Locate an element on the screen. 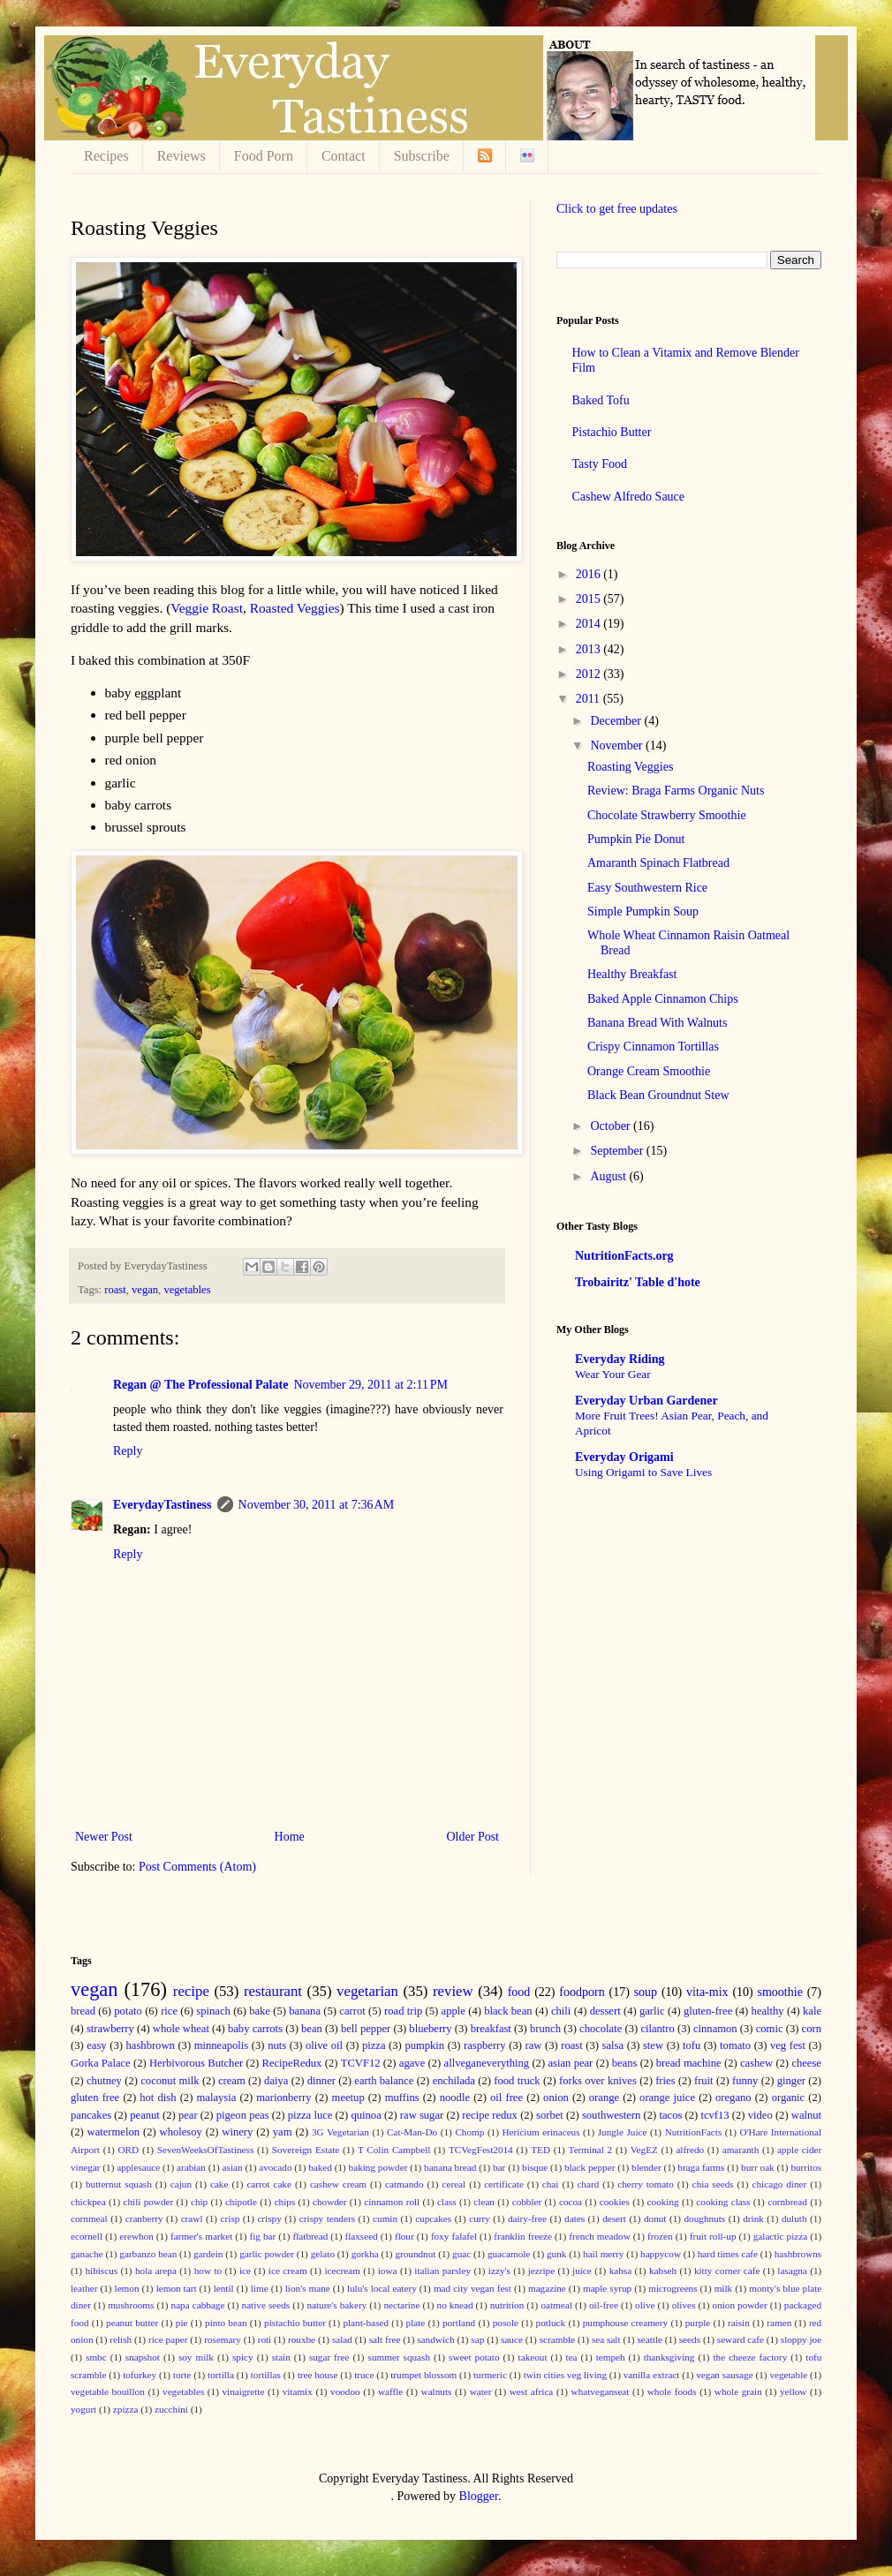 This screenshot has width=892, height=2576. hashbrowns is located at coordinates (798, 2253).